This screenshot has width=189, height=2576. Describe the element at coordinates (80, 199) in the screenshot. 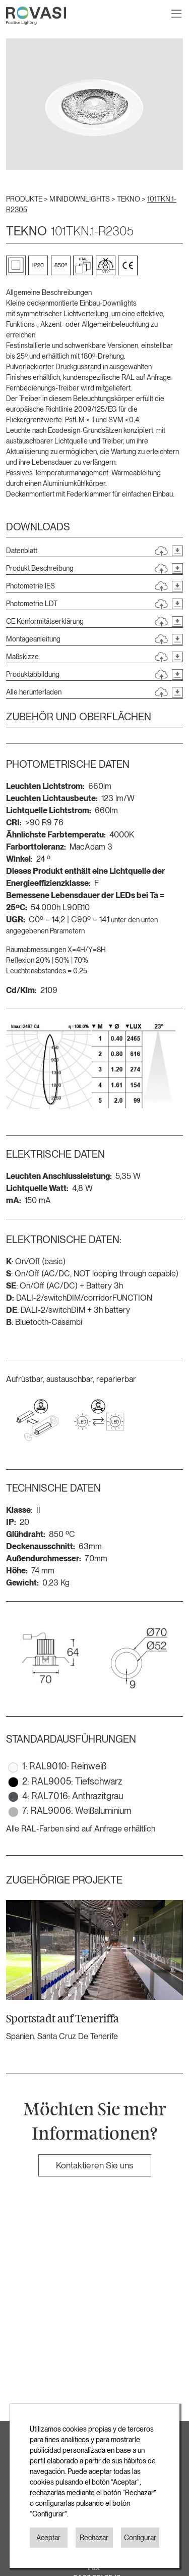

I see `MINIDOWNLIGHTS` at that location.